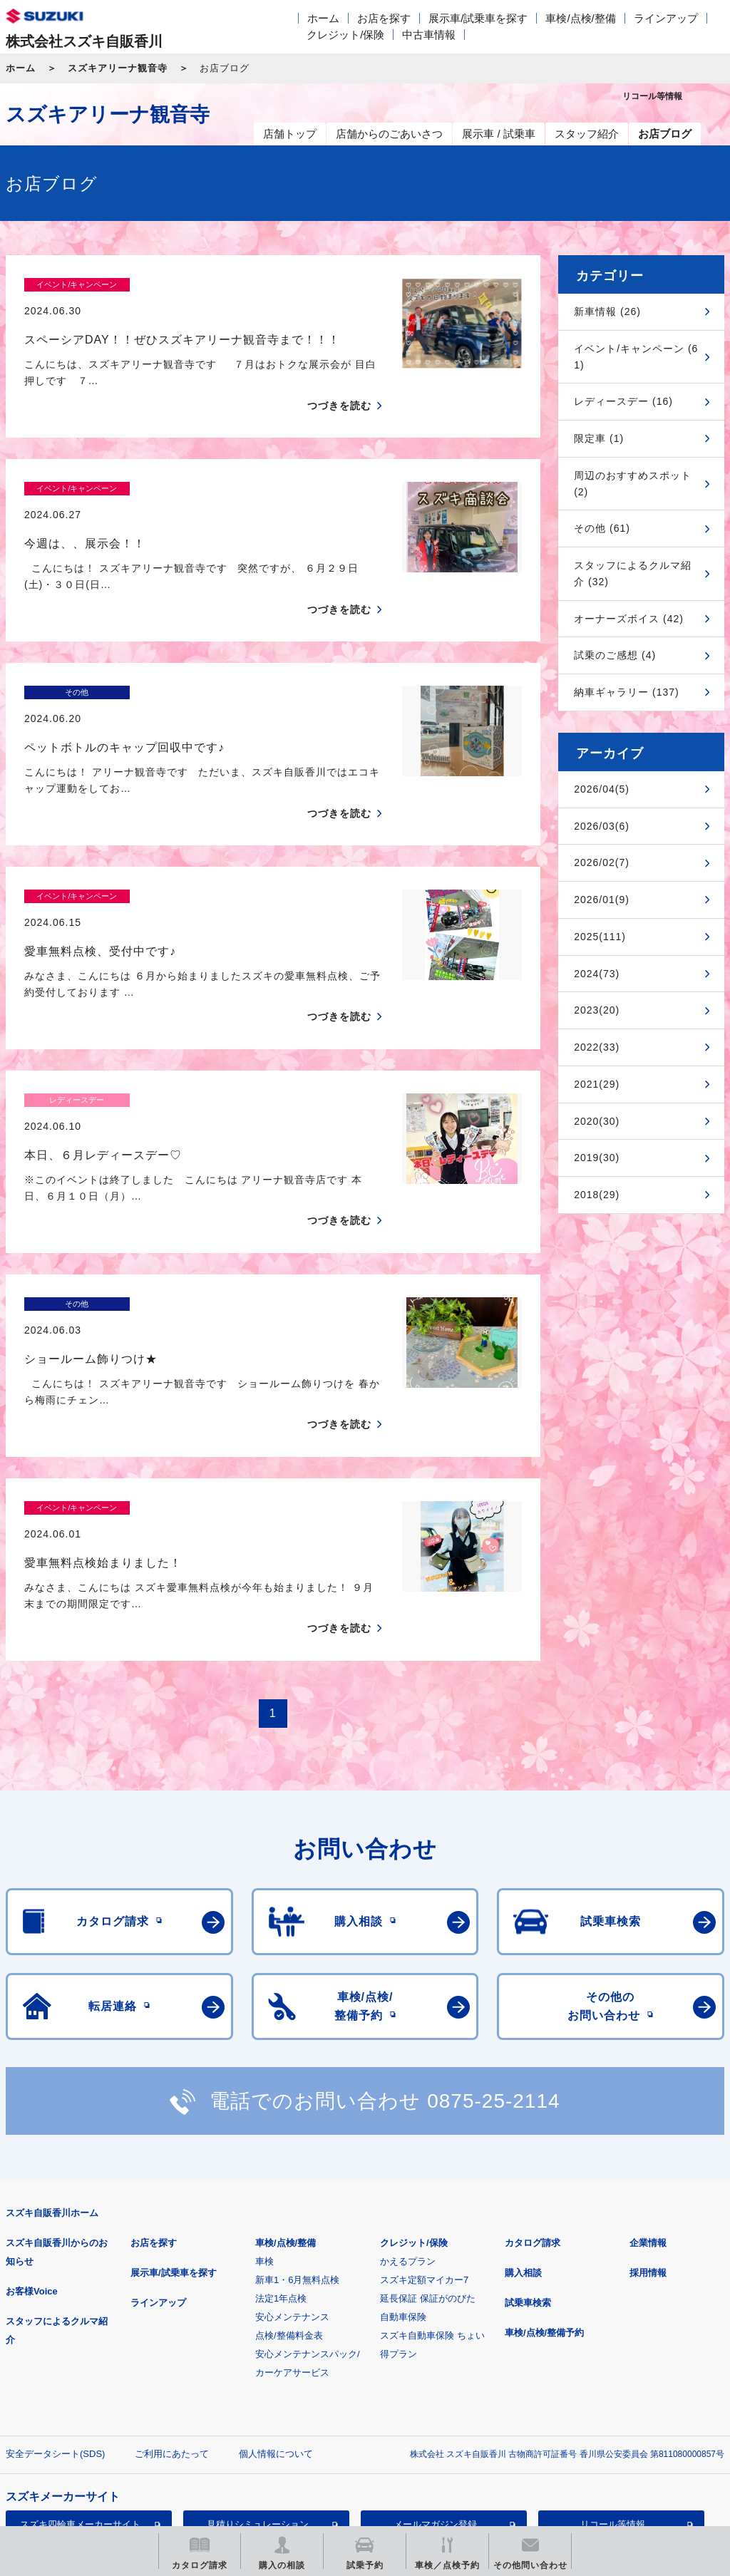 Image resolution: width=730 pixels, height=2576 pixels. What do you see at coordinates (601, 899) in the screenshot?
I see `2026/01(9)` at bounding box center [601, 899].